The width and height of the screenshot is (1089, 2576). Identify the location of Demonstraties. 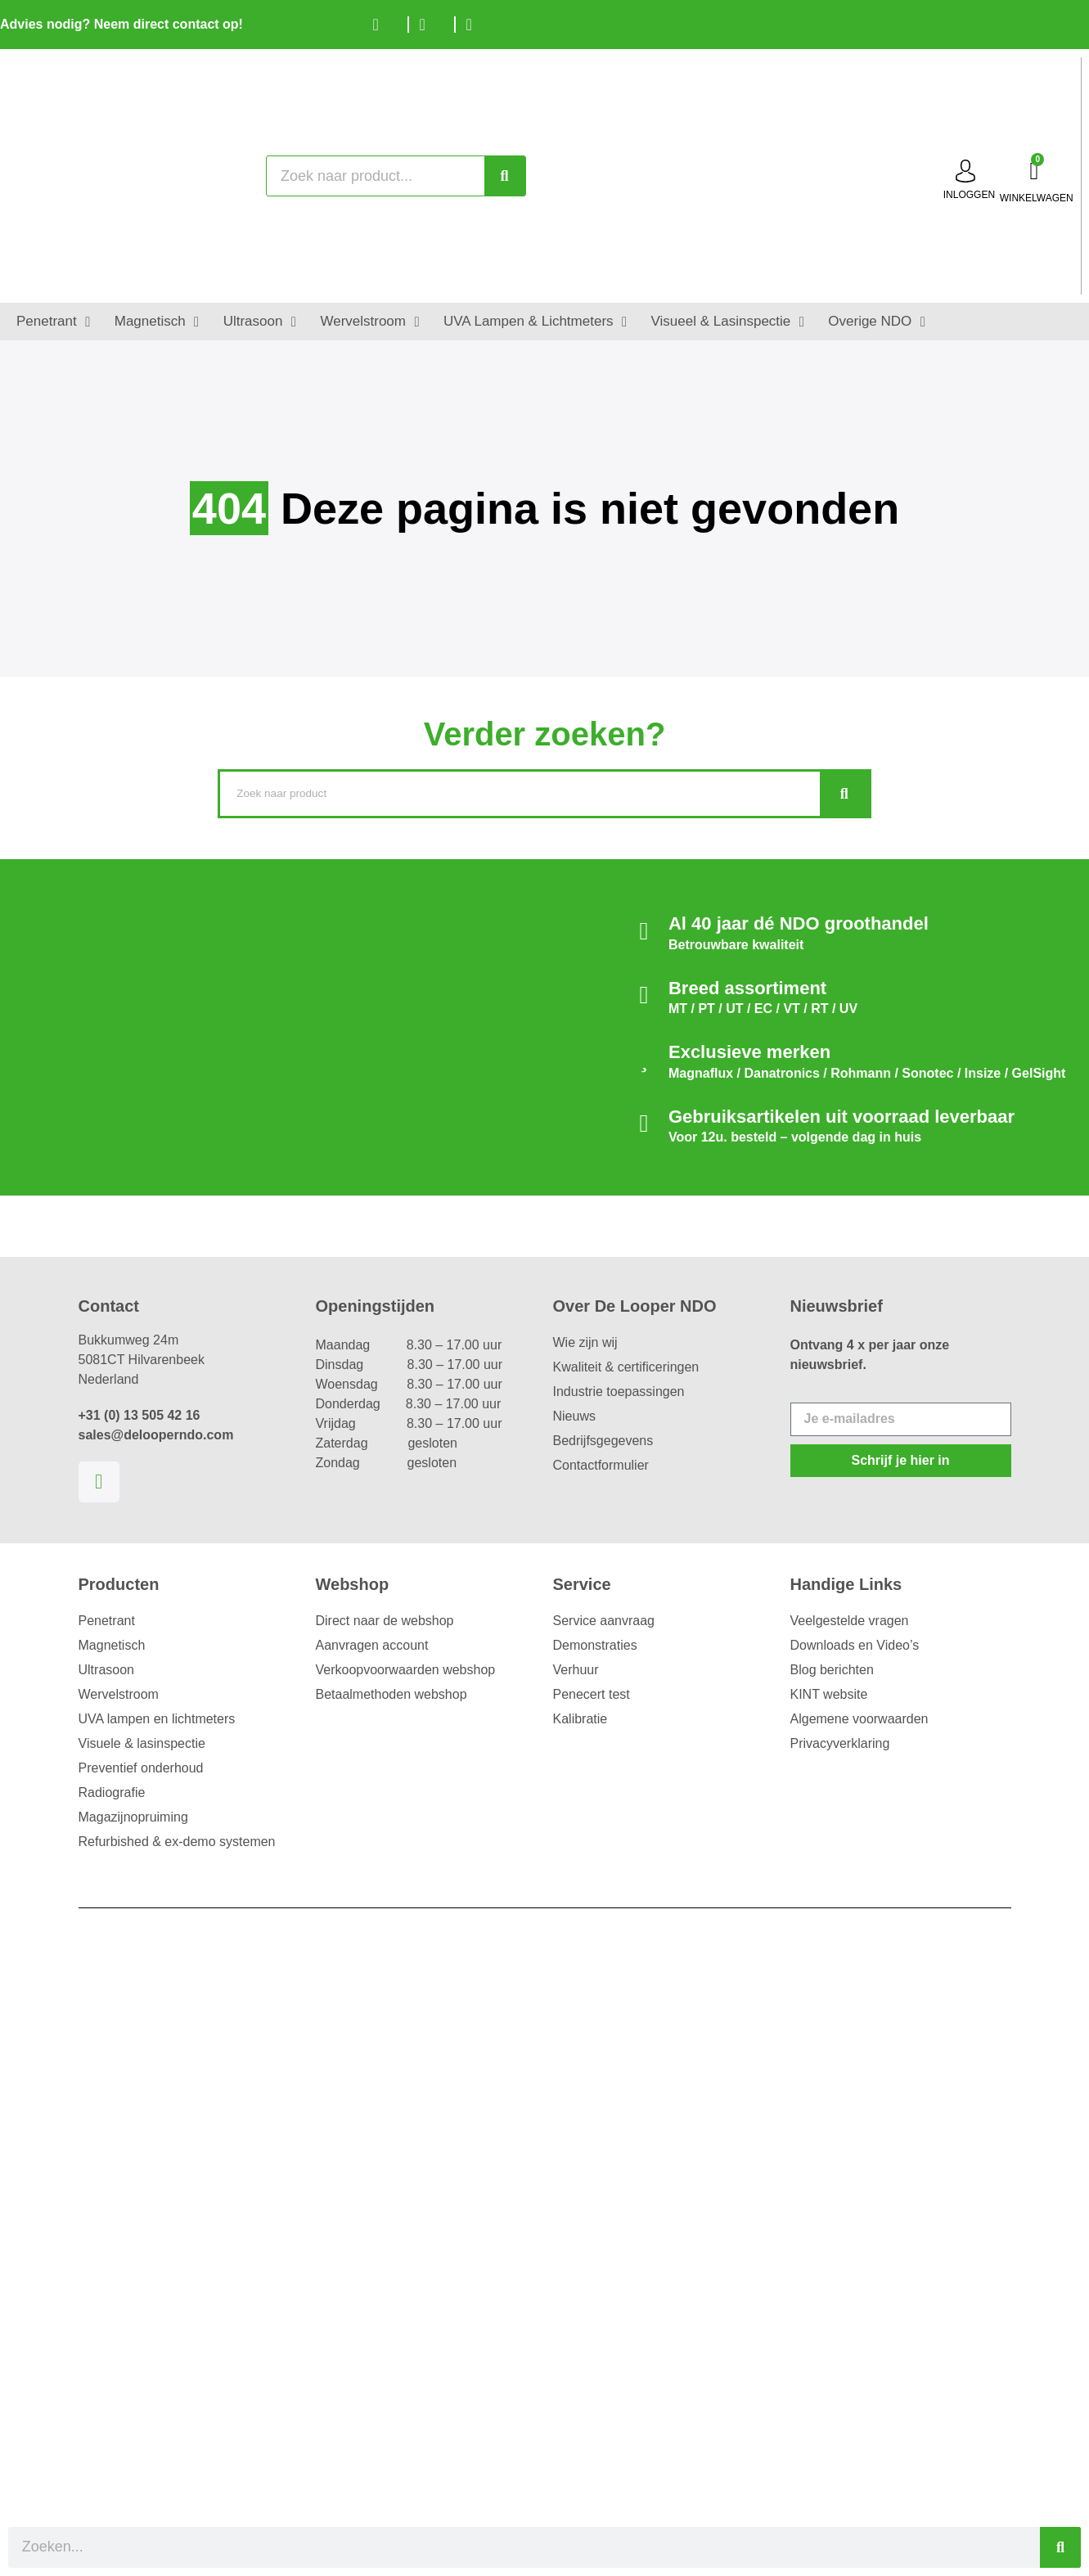
(595, 1645).